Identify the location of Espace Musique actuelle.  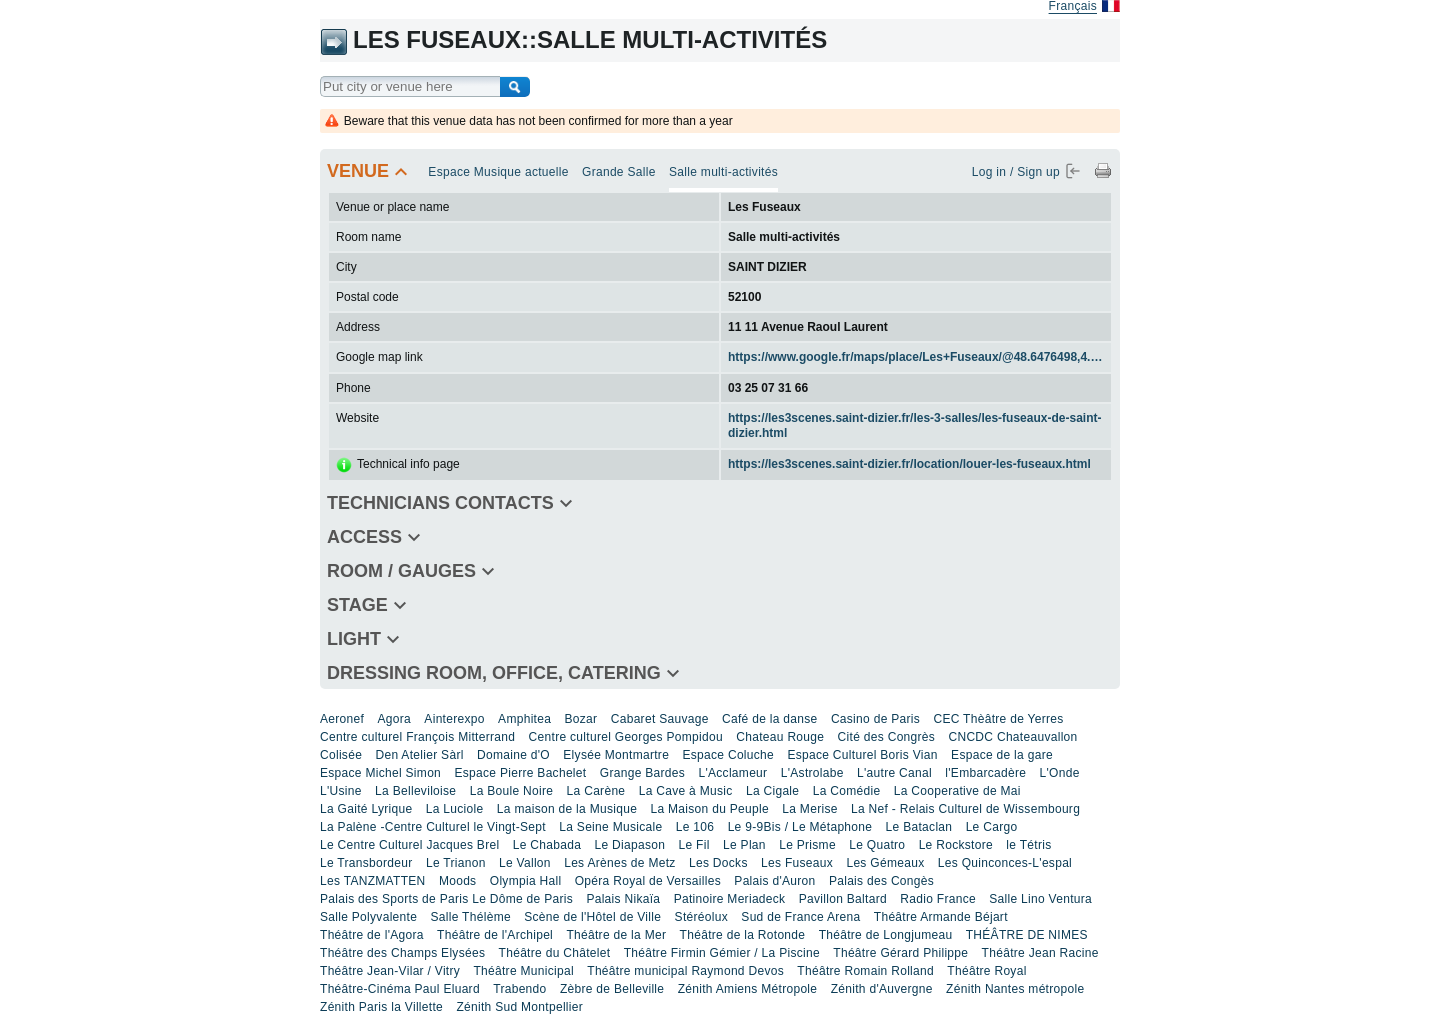
(498, 172).